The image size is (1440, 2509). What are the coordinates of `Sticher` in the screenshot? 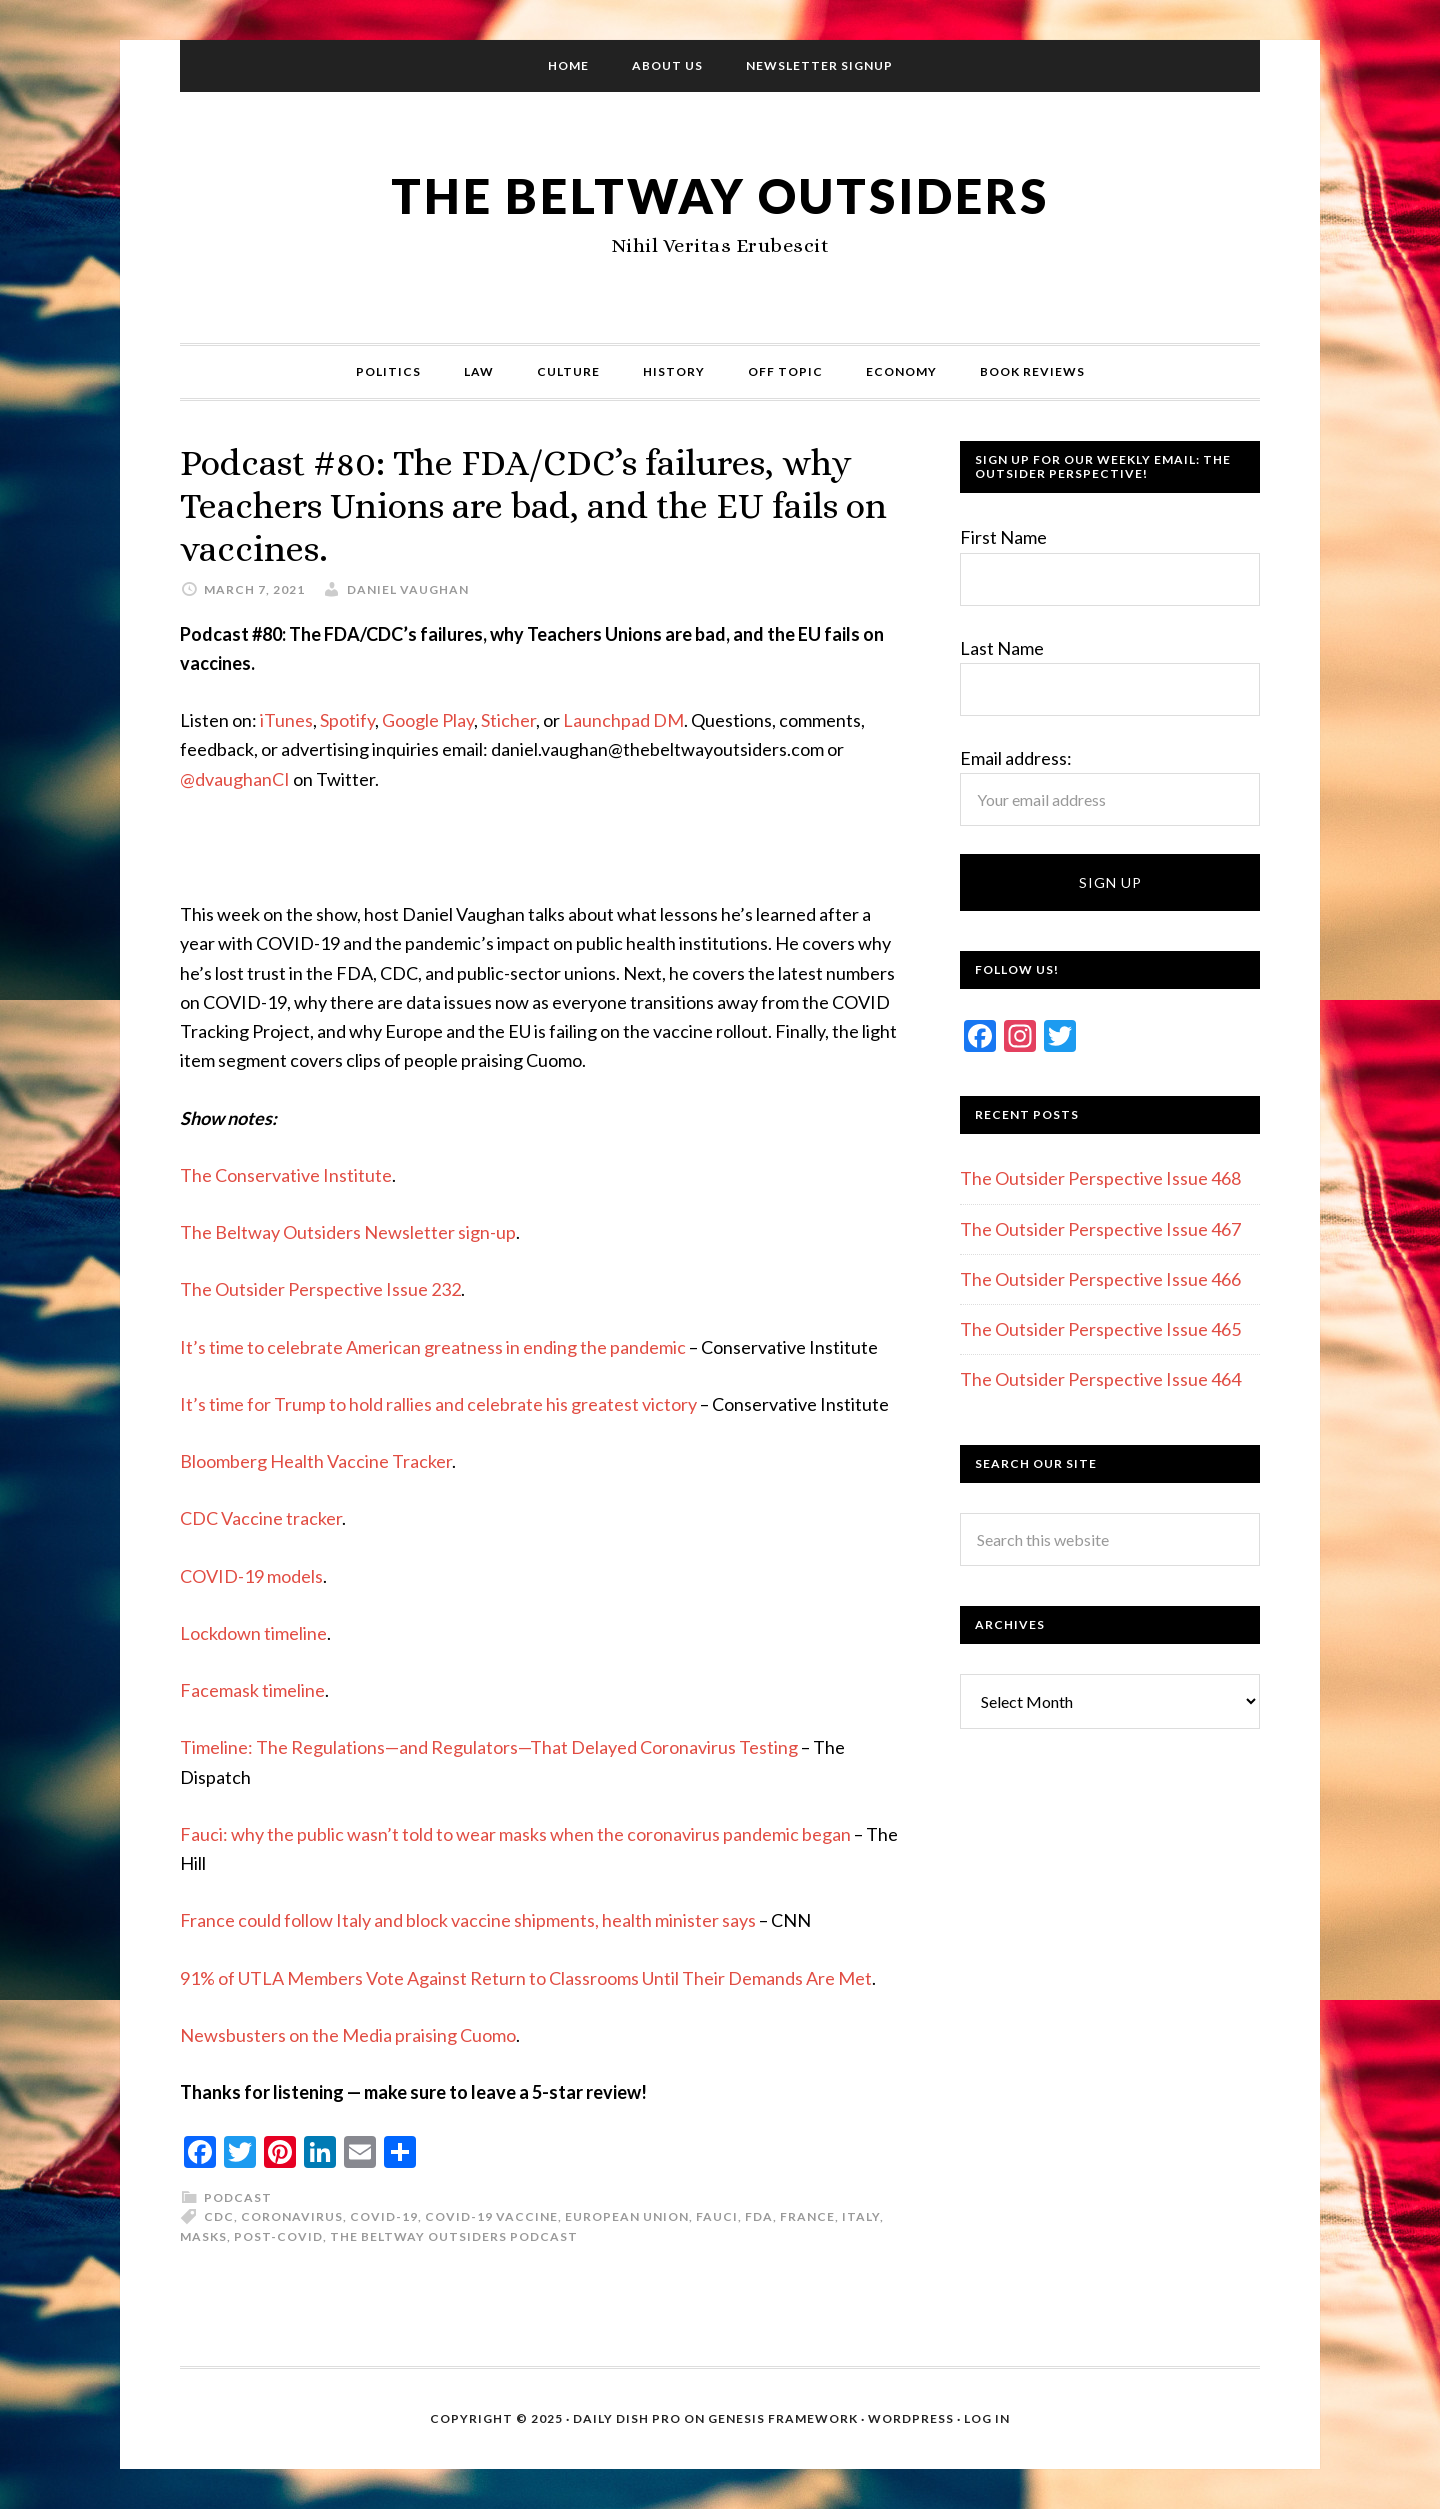 It's located at (508, 720).